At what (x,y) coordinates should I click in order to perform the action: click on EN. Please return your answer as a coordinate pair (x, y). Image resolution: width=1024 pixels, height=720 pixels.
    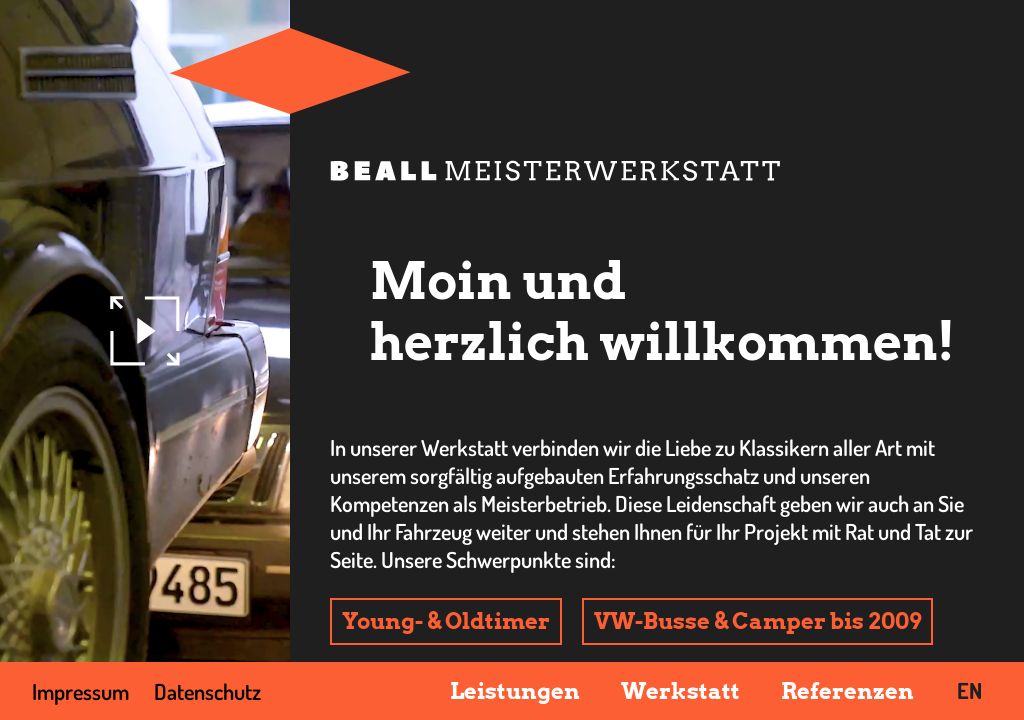
    Looking at the image, I should click on (969, 690).